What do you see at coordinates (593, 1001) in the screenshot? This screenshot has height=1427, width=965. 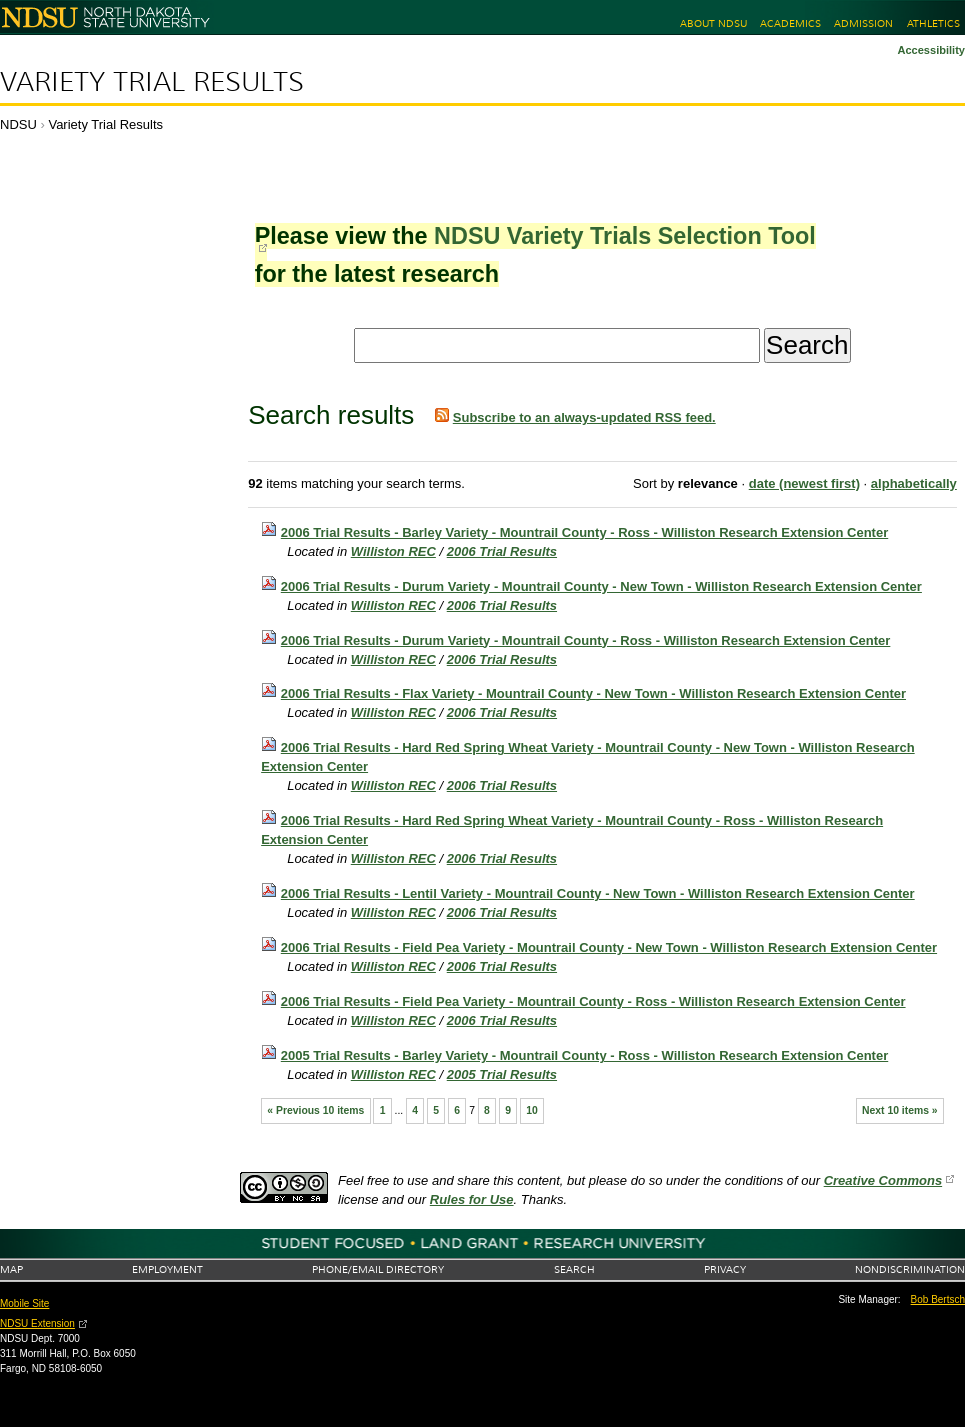 I see `2006 Trial Results - Field Pea Variety - Mountrail County - Ross - Williston Research Extension Center` at bounding box center [593, 1001].